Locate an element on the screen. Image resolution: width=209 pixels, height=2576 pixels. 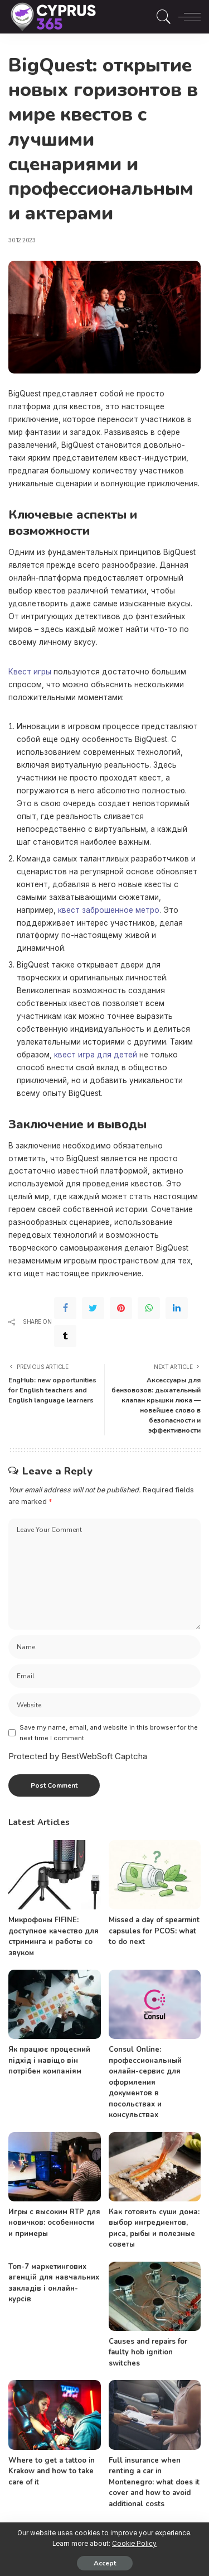
Where to get a tattoo in Krakow and how to take care of it is located at coordinates (51, 2471).